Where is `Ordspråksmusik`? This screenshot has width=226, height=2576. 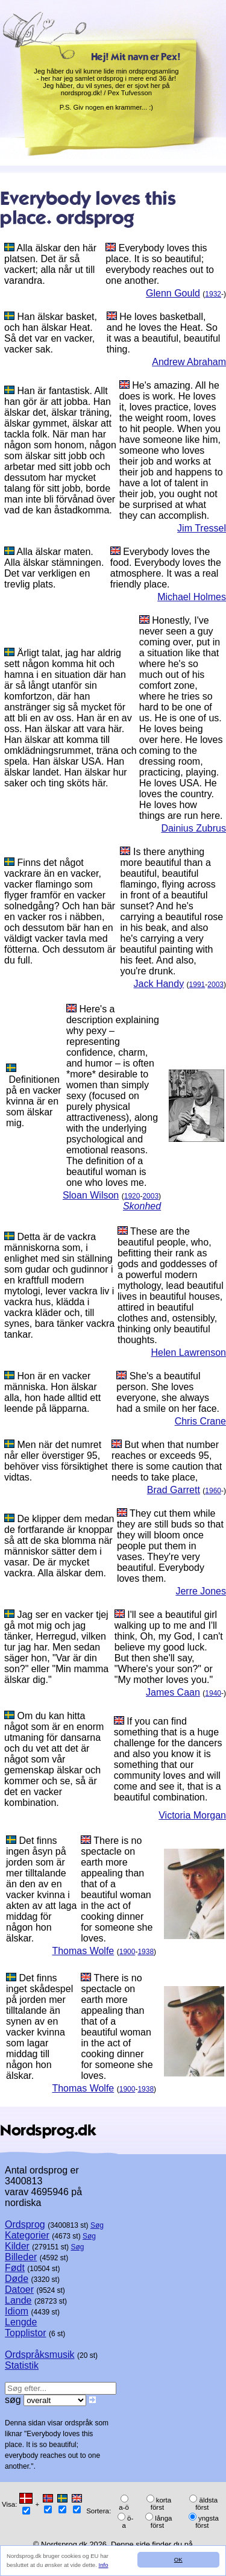
Ordspråksmusik is located at coordinates (40, 2354).